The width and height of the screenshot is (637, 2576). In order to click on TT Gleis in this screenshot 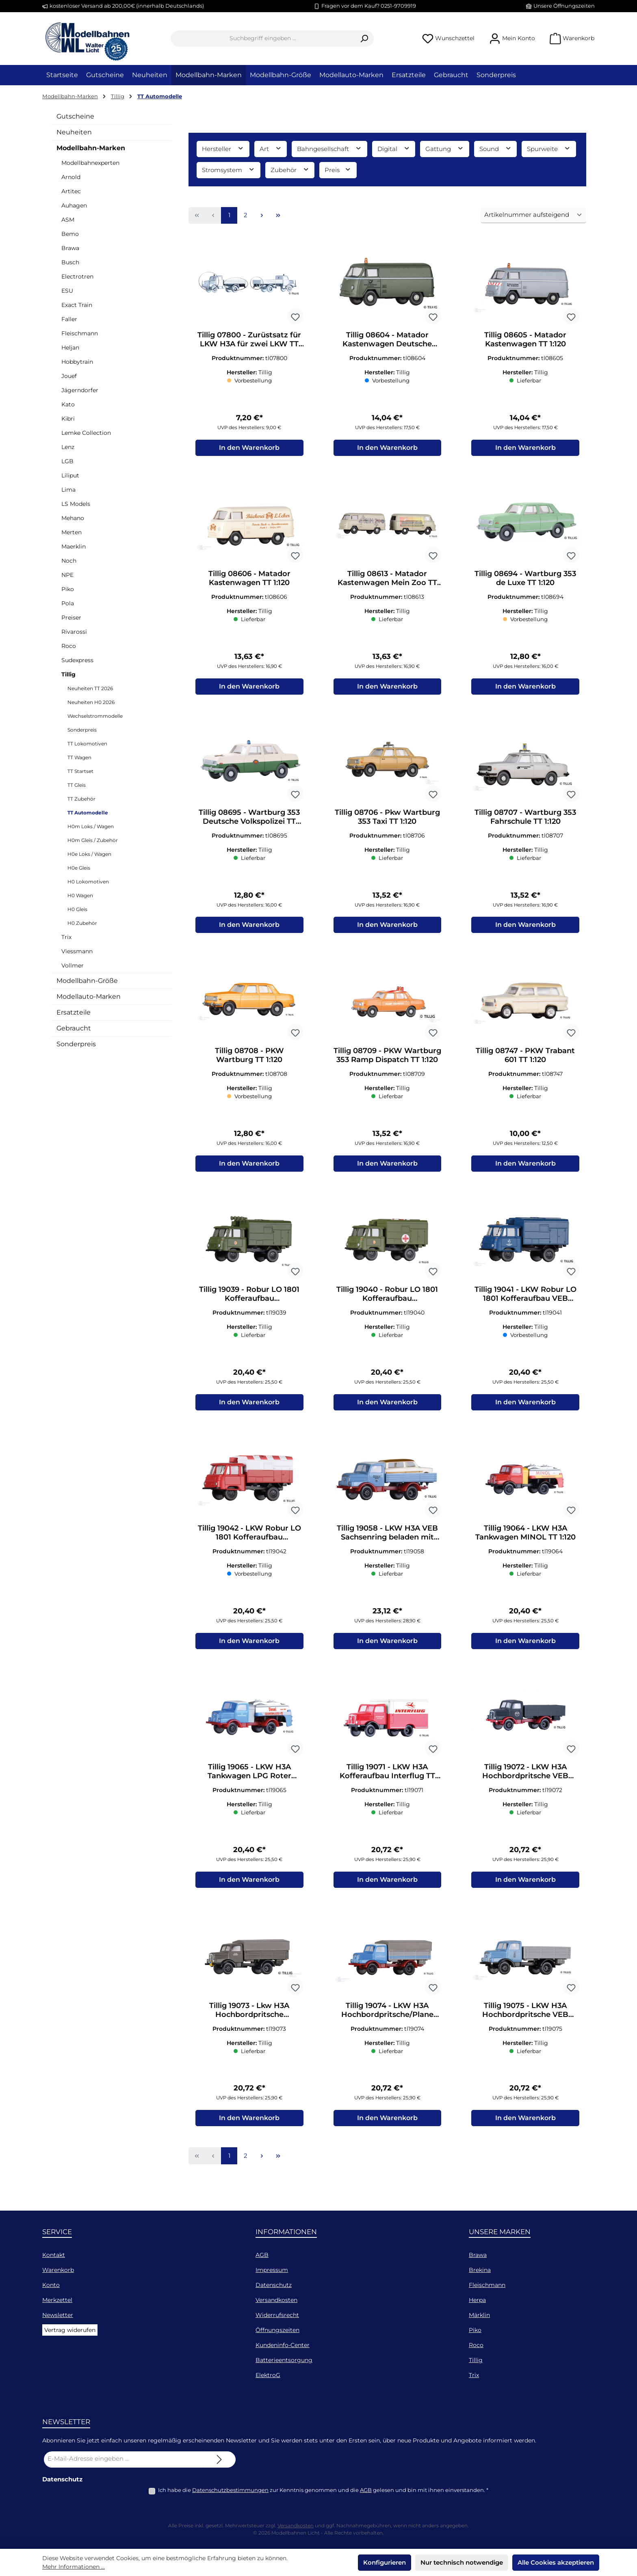, I will do `click(76, 785)`.